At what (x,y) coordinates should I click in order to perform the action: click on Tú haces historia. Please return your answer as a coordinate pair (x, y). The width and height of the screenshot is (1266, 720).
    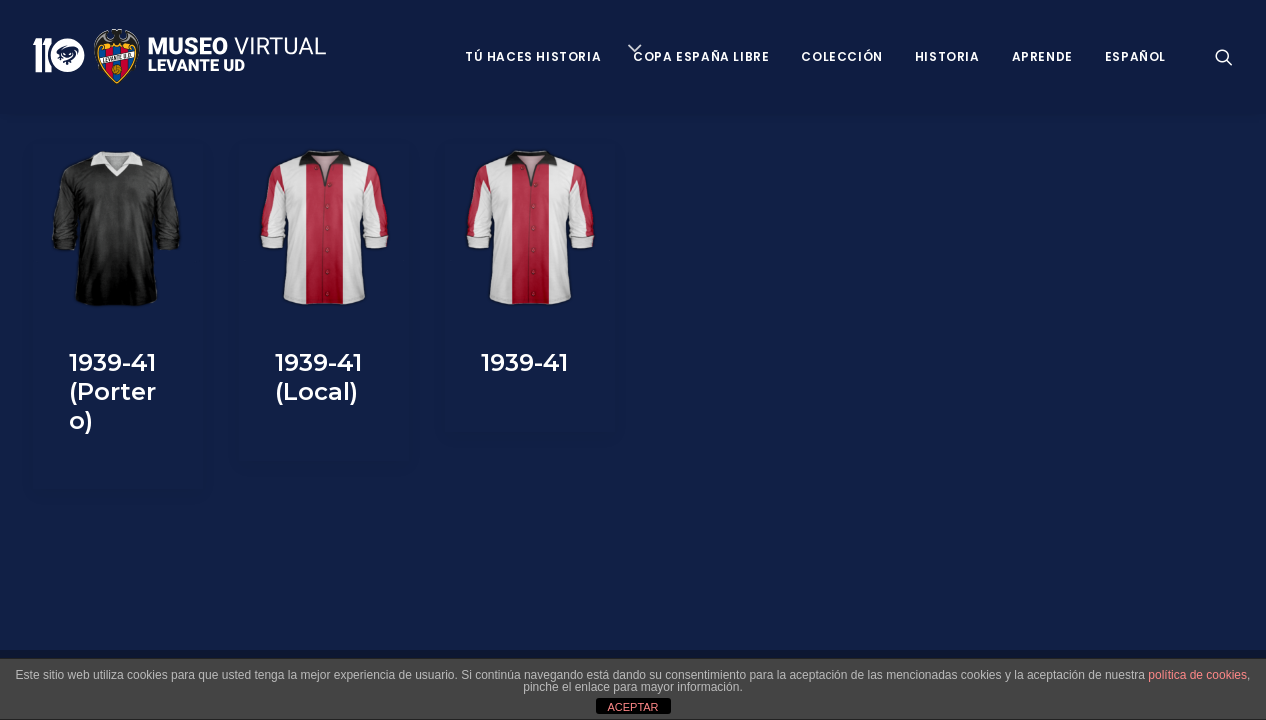
    Looking at the image, I should click on (533, 56).